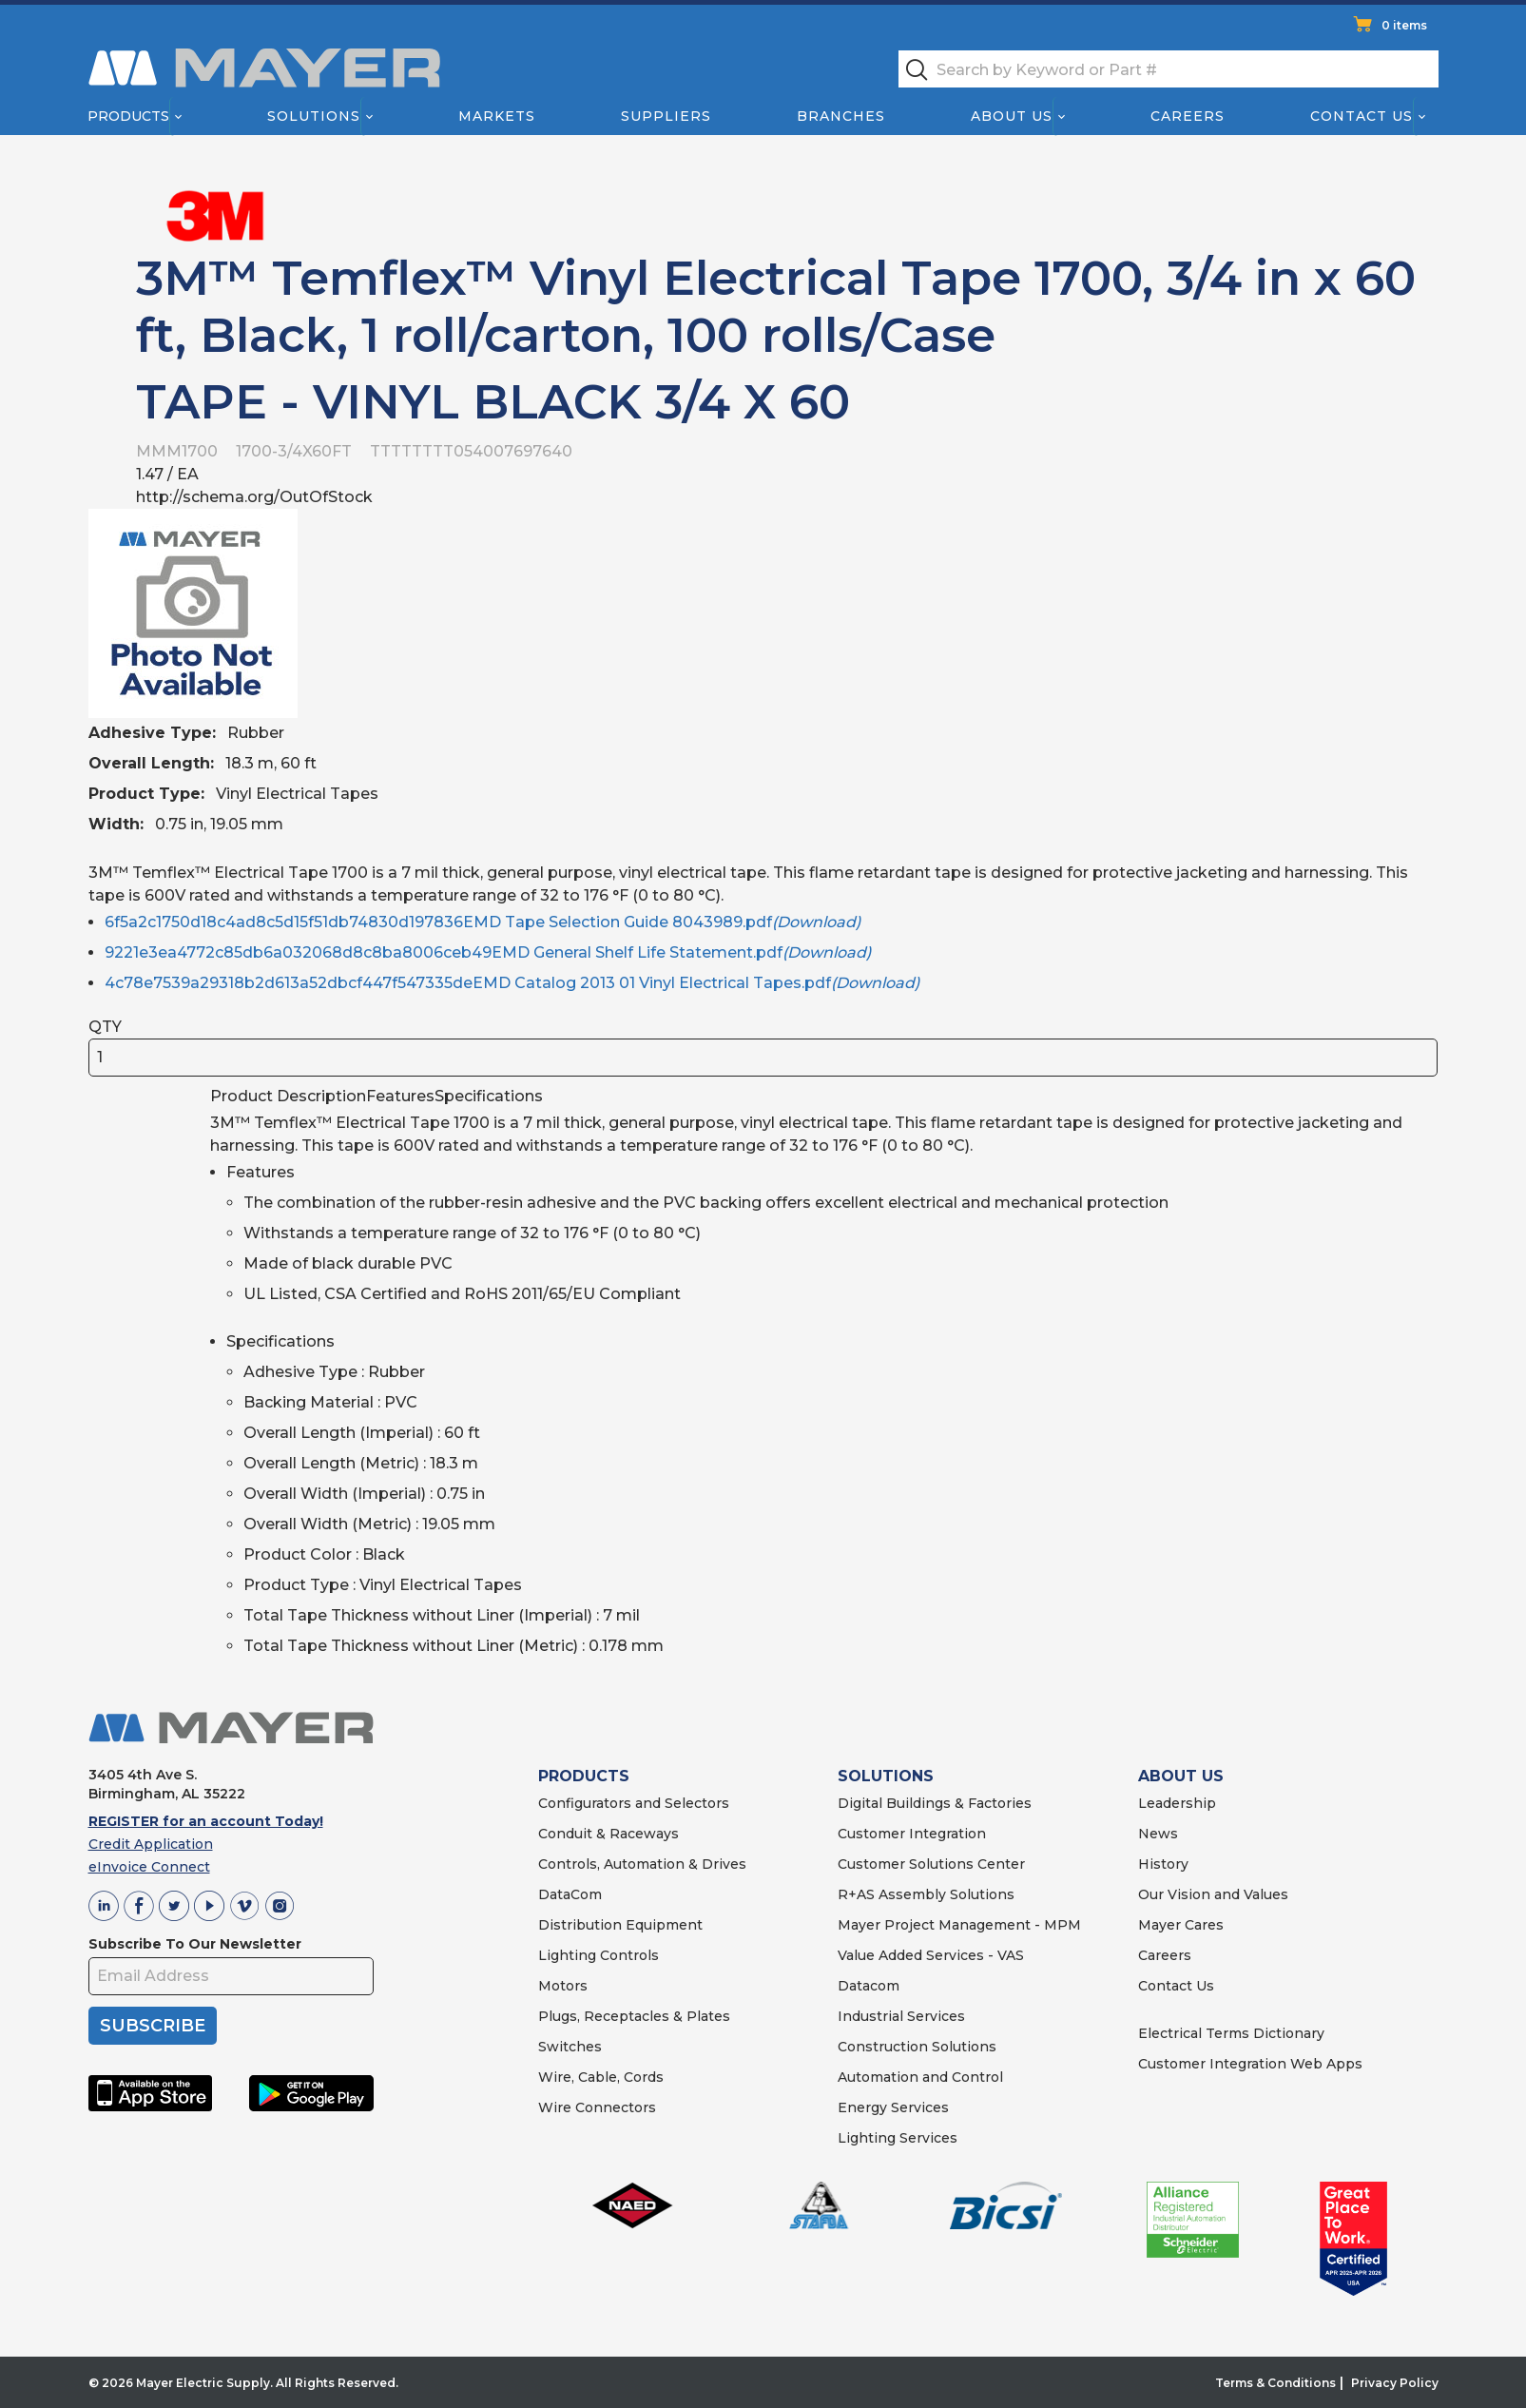 This screenshot has width=1526, height=2408. I want to click on Markets, so click(495, 116).